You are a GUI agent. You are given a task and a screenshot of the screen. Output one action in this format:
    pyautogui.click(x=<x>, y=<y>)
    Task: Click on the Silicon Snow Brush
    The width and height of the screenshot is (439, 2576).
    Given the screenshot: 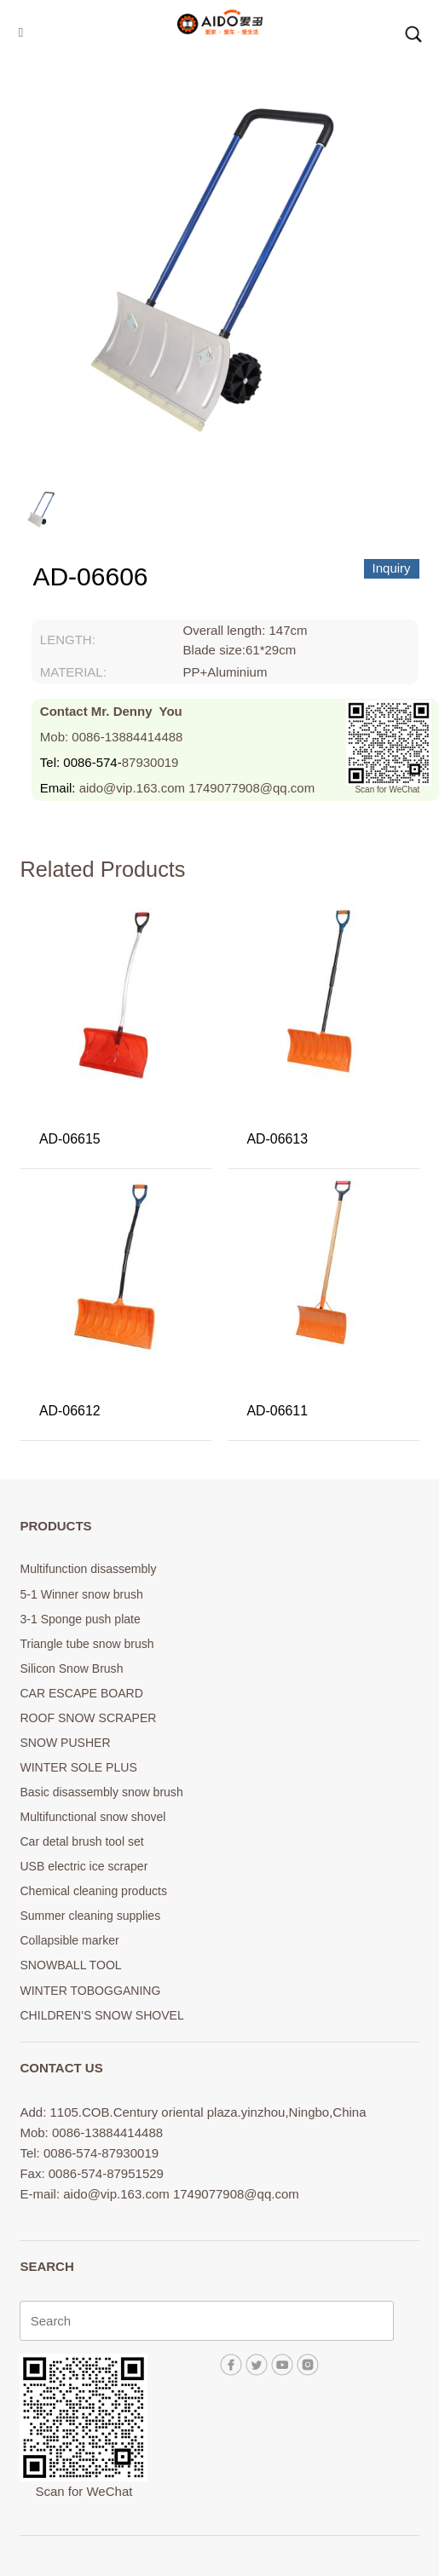 What is the action you would take?
    pyautogui.click(x=71, y=1668)
    